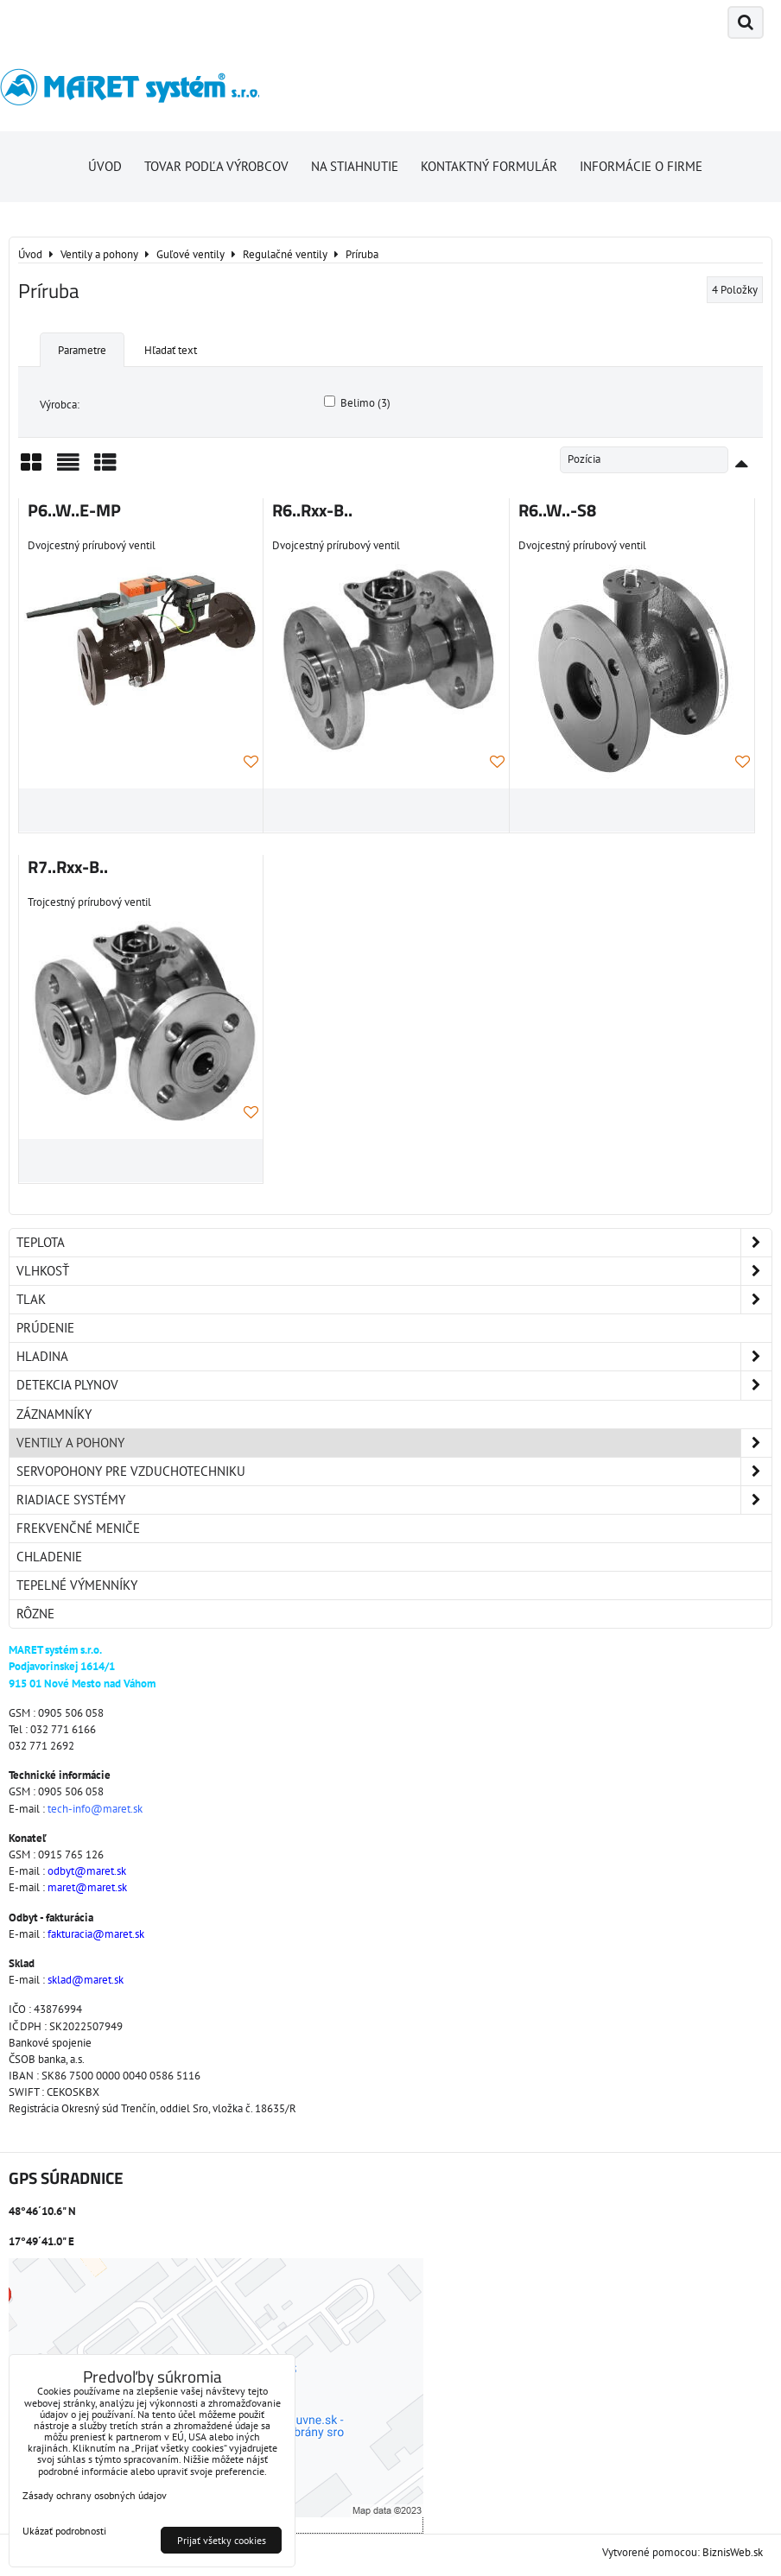  I want to click on Detekcia plynov, so click(393, 1385).